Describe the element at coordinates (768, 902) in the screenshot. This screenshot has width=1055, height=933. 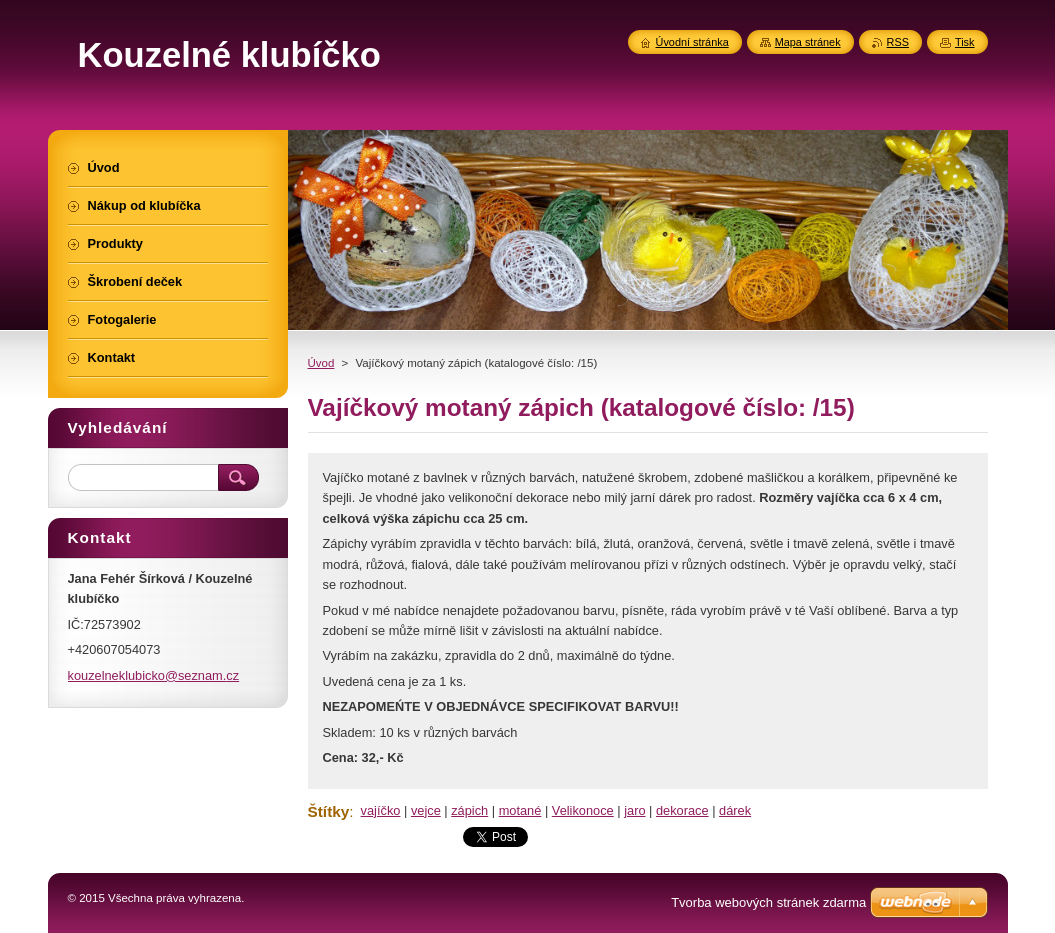
I see `Tvorba webových stránek zdarma` at that location.